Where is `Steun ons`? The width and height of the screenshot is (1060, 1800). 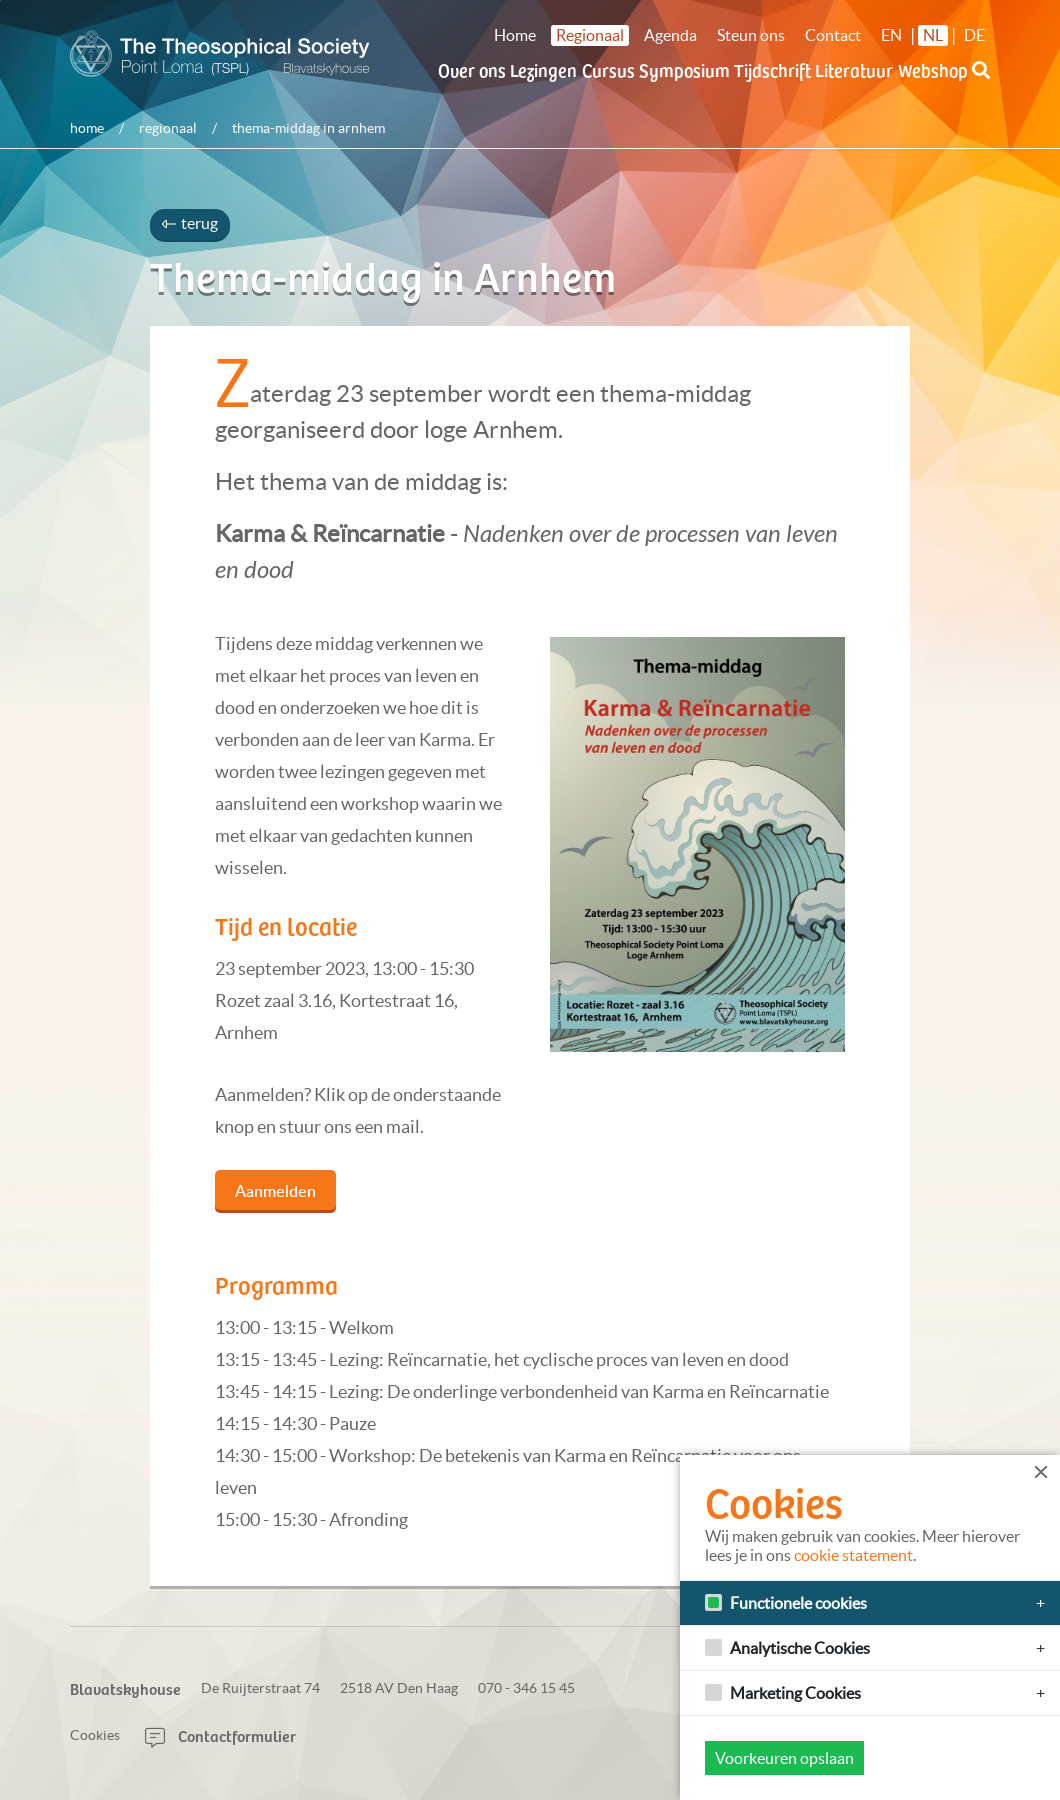
Steun ons is located at coordinates (751, 35).